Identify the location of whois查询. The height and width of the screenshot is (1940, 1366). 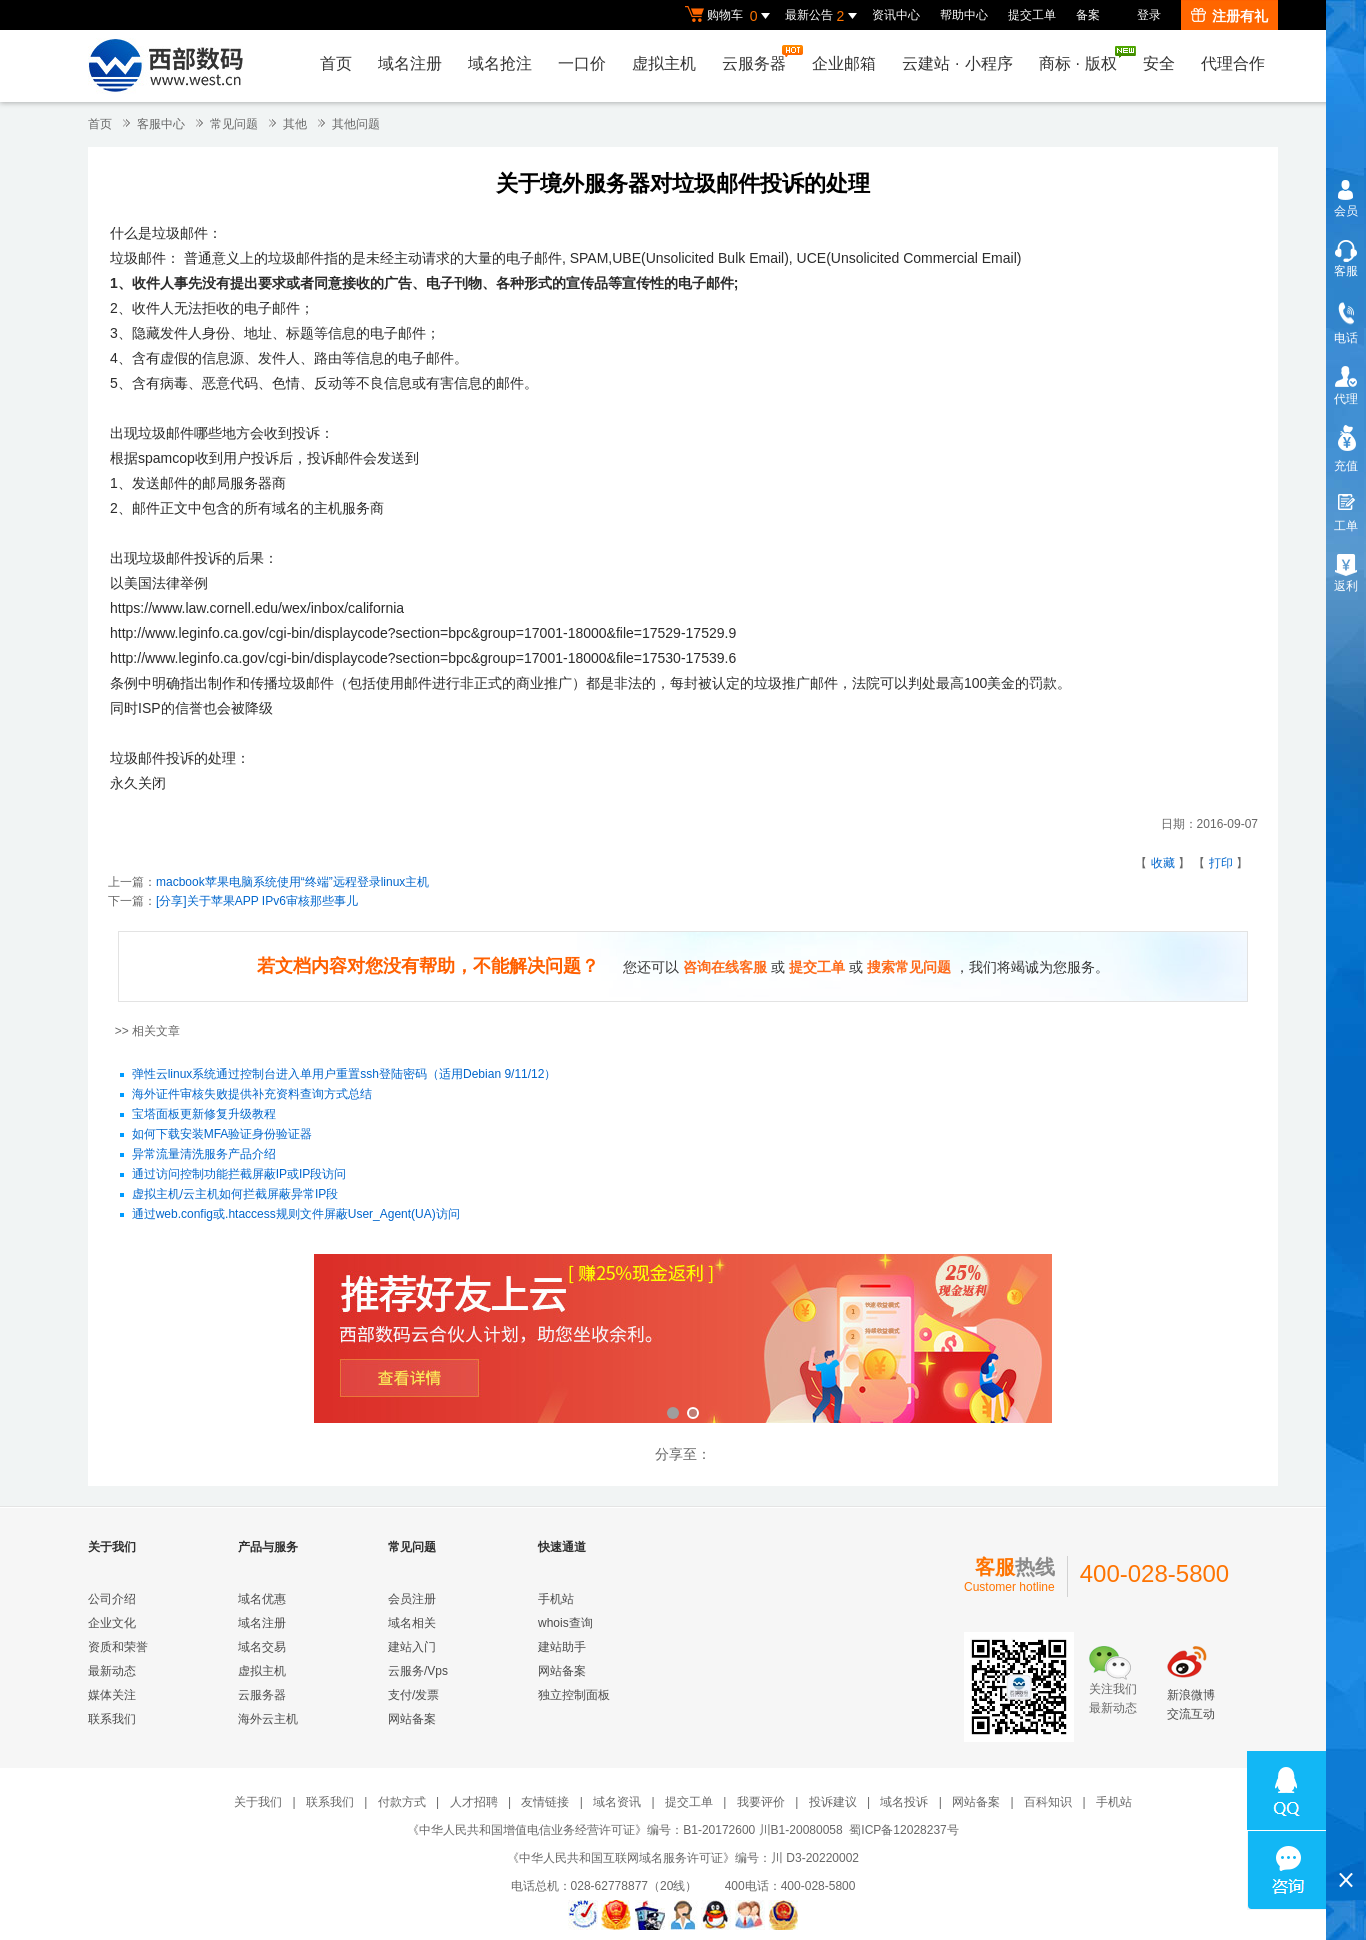
(565, 1623).